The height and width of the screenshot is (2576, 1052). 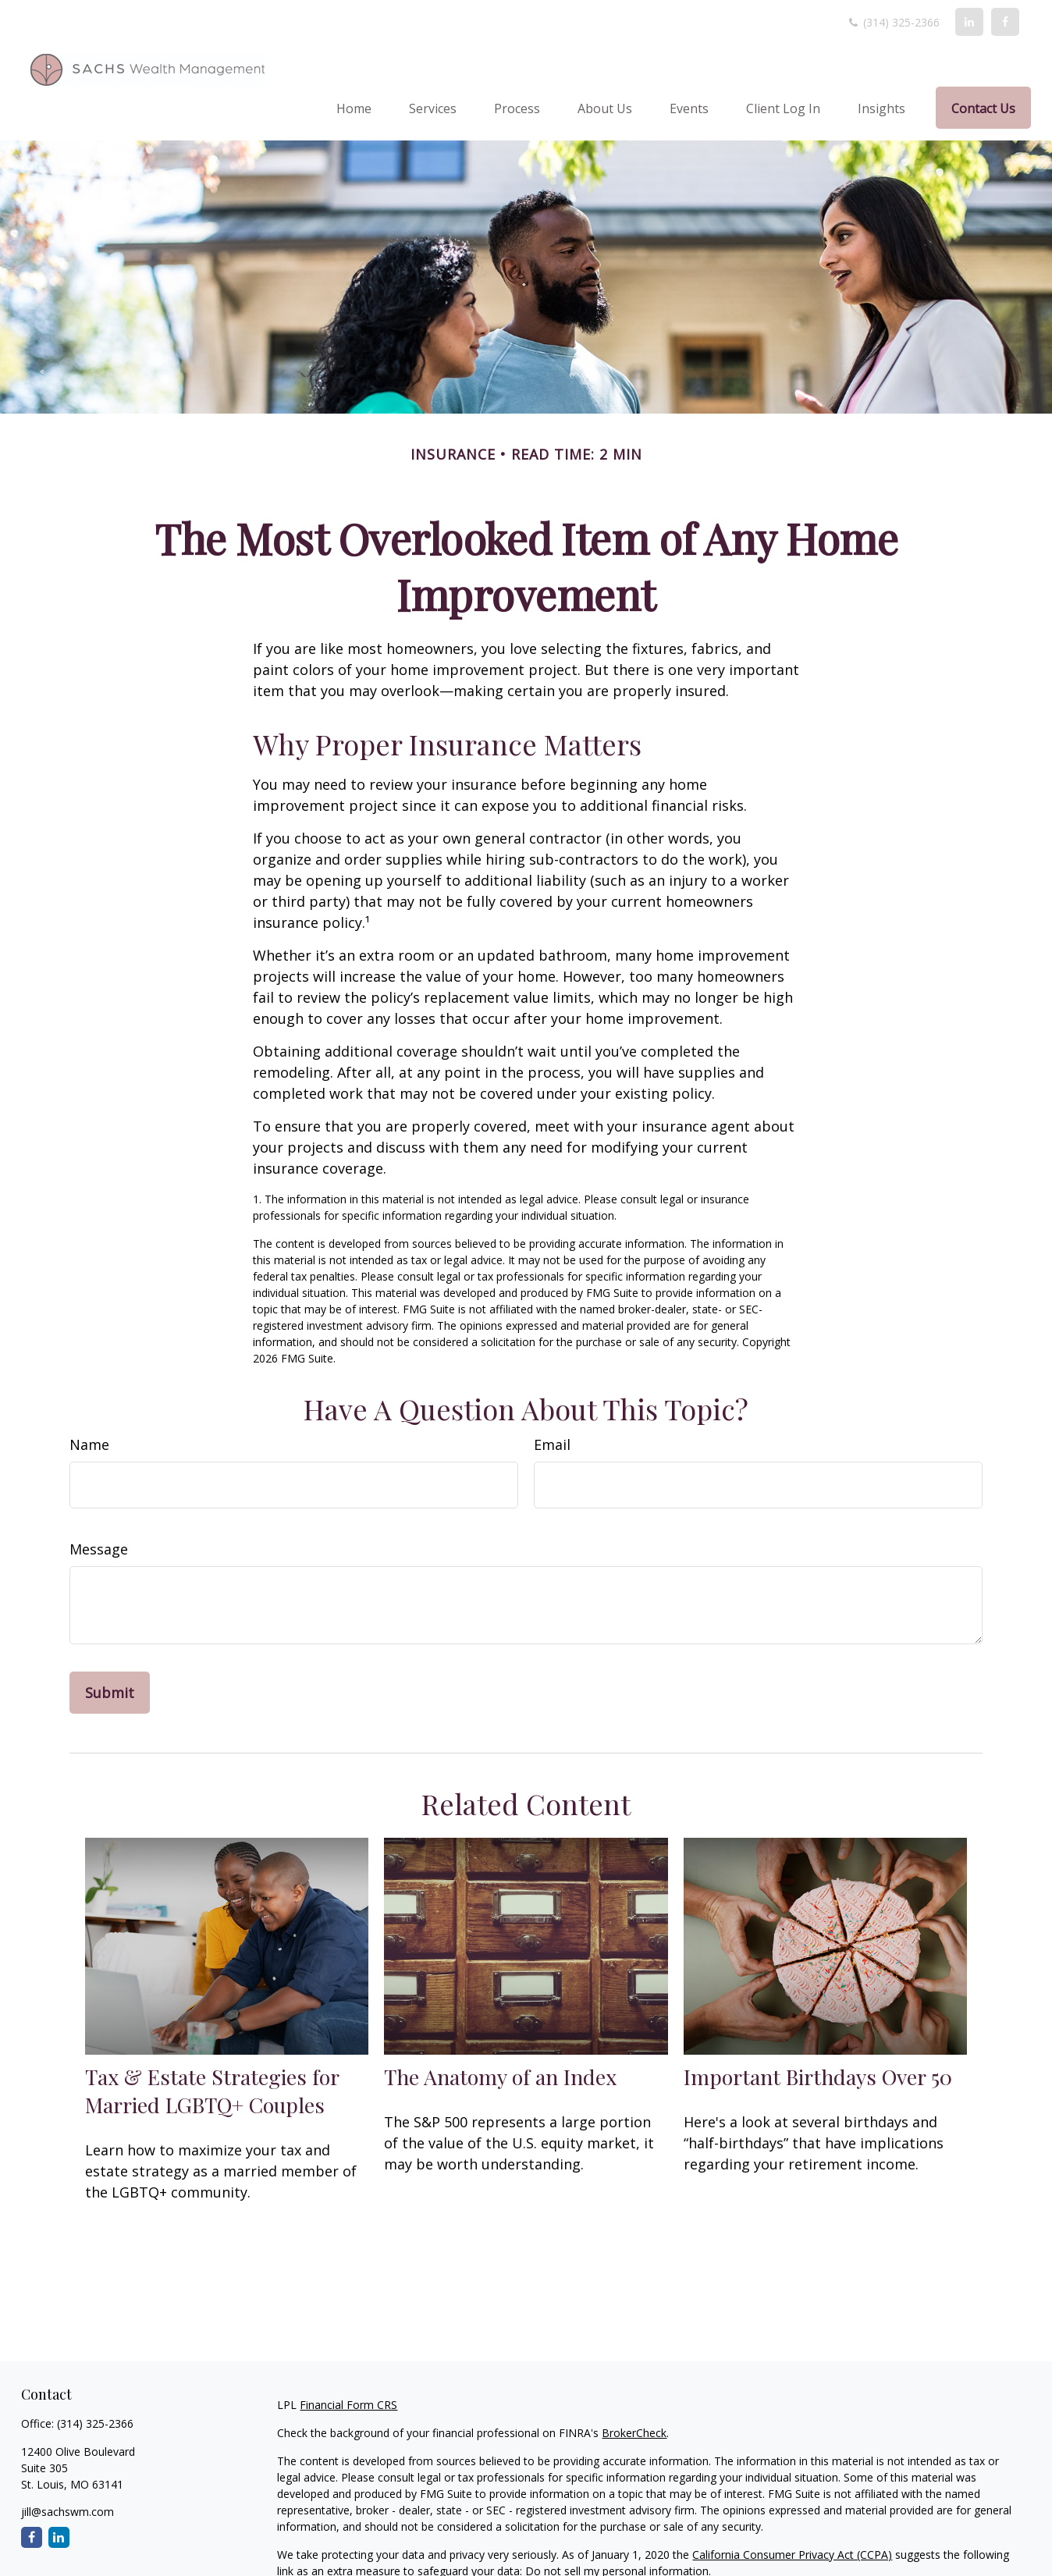 What do you see at coordinates (212, 2091) in the screenshot?
I see `Tax & Estate Strategies for Married LGBTQ+ Couples` at bounding box center [212, 2091].